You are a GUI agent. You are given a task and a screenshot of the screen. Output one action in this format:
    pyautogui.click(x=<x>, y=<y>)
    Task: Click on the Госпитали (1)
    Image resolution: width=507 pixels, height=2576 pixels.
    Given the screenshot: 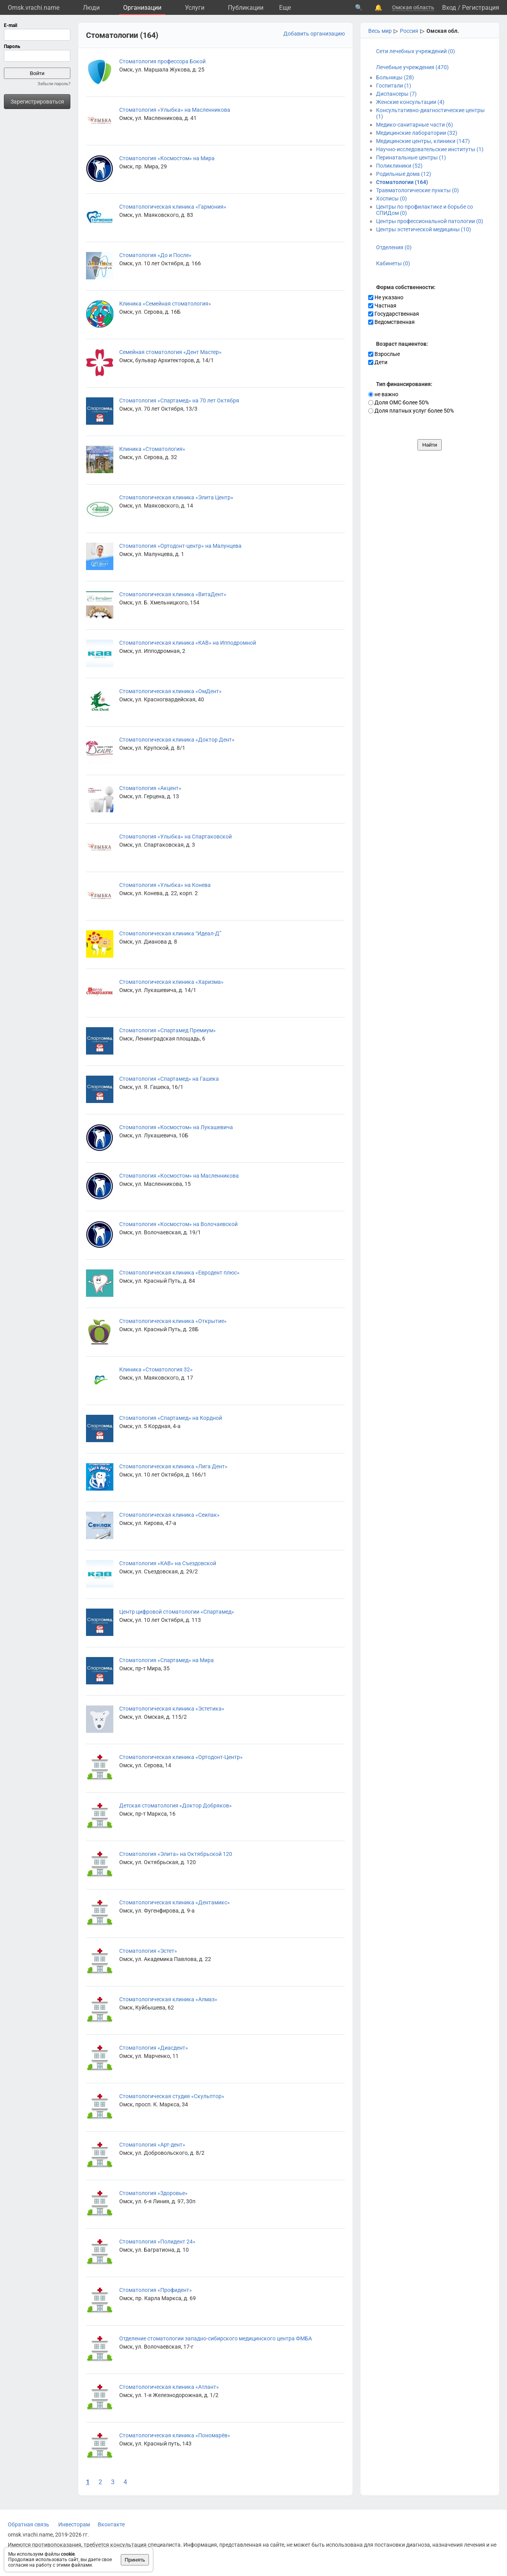 What is the action you would take?
    pyautogui.click(x=393, y=85)
    